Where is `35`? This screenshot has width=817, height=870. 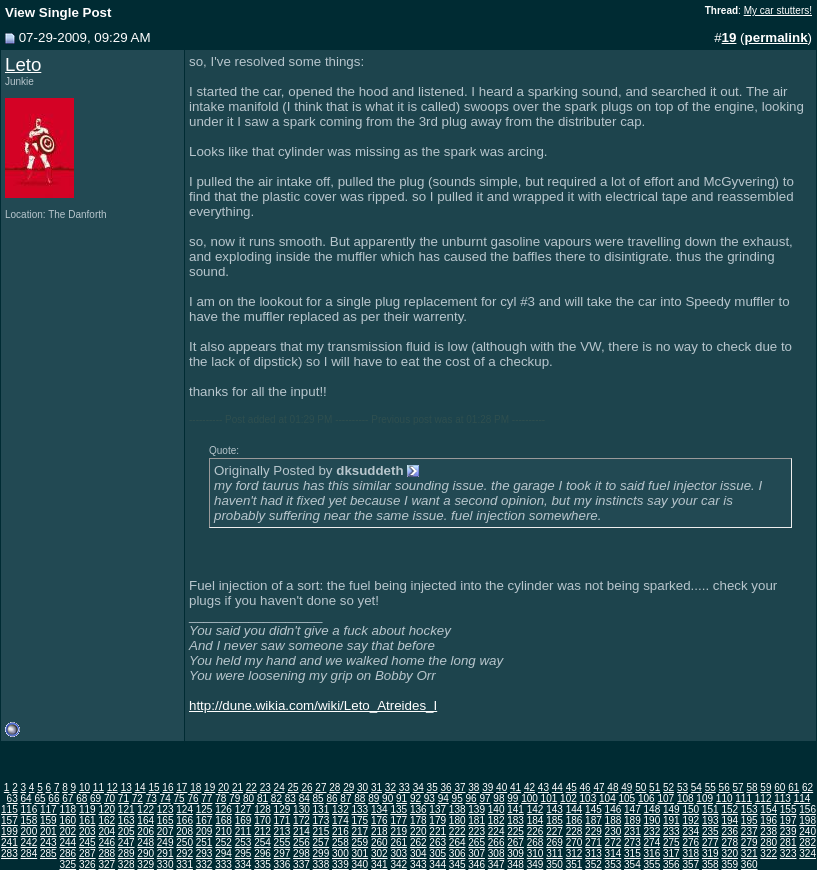 35 is located at coordinates (432, 787).